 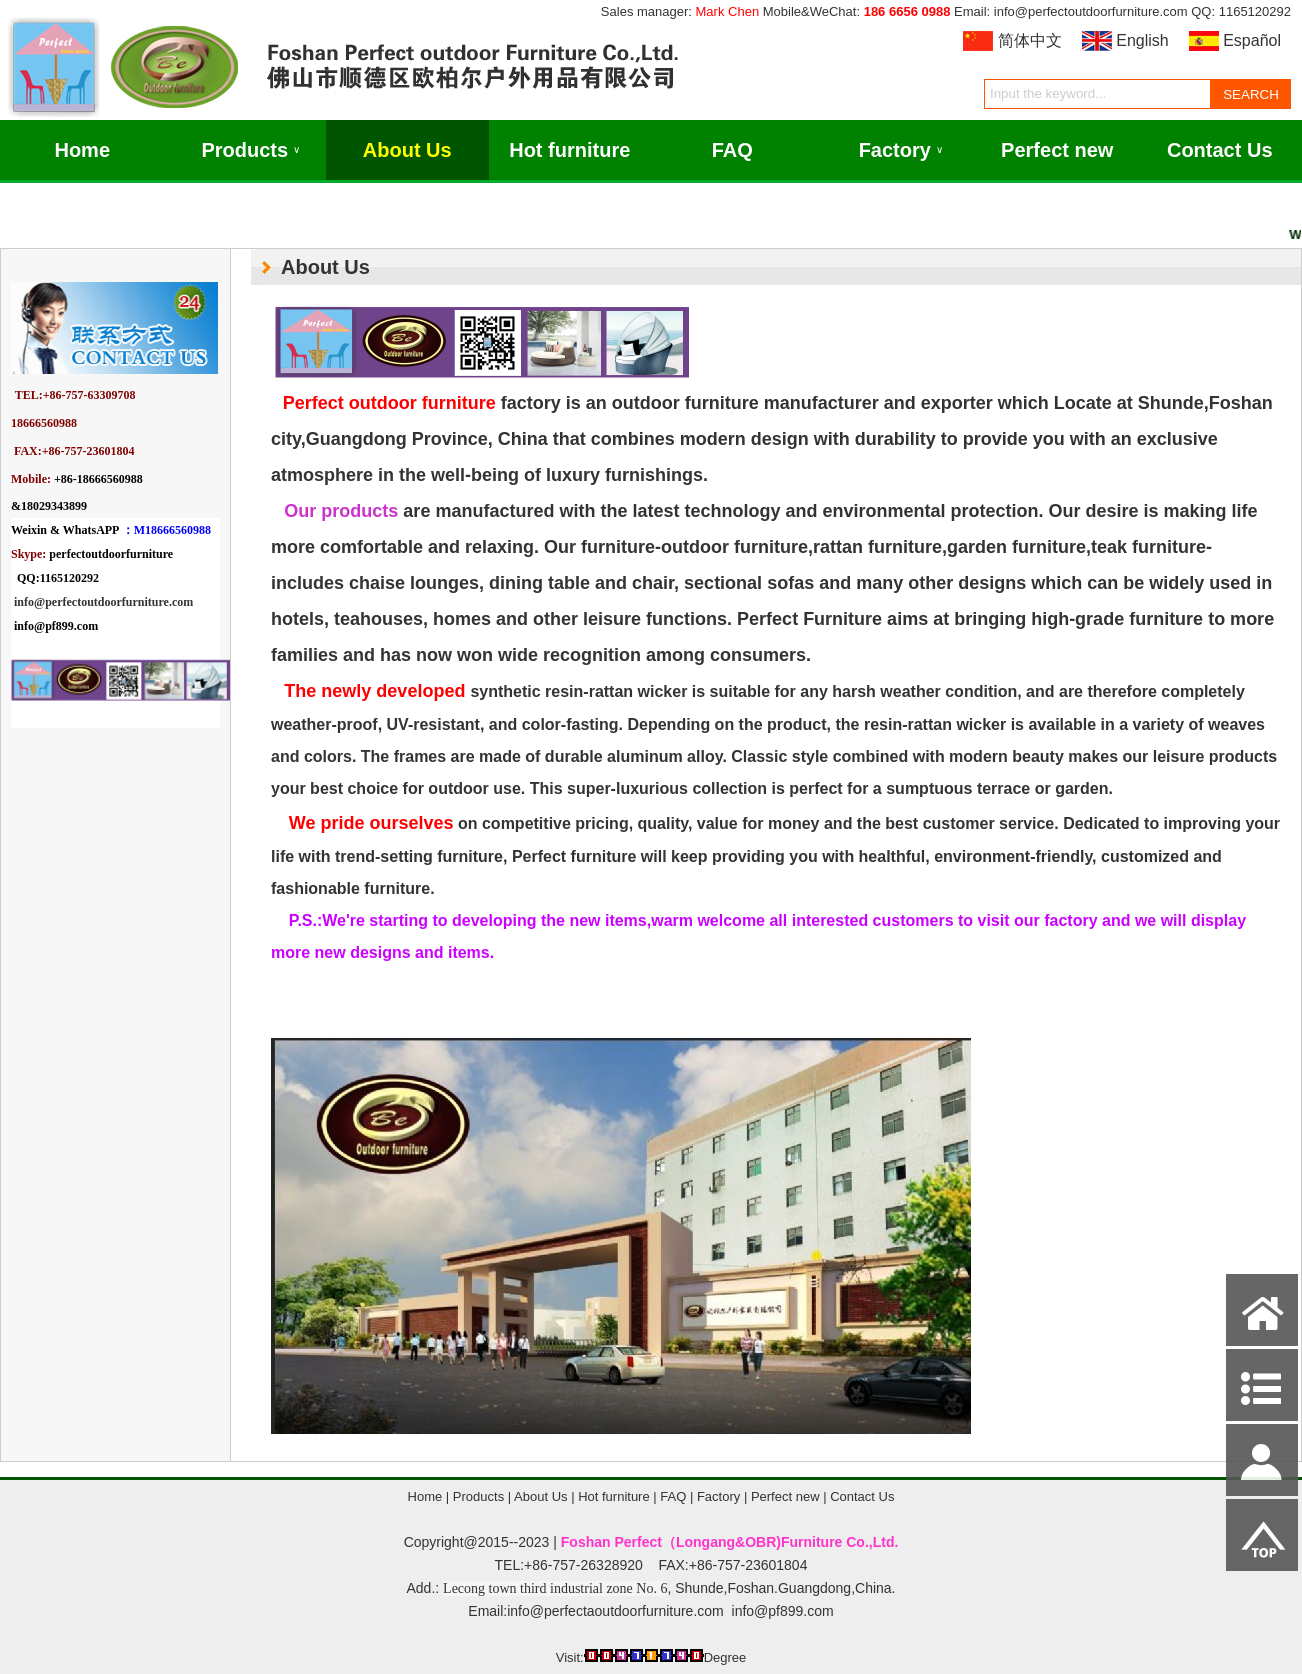 I want to click on Products, so click(x=250, y=150).